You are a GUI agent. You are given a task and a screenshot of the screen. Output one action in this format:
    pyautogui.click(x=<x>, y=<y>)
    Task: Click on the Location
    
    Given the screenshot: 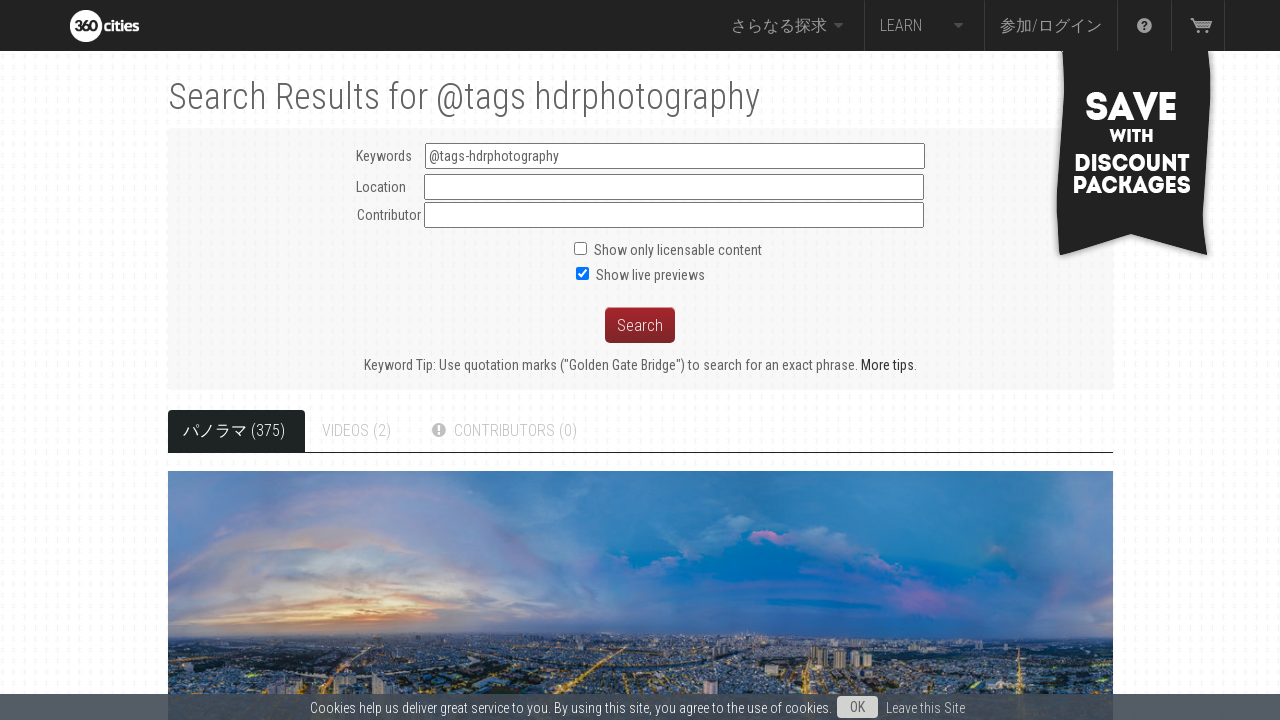 What is the action you would take?
    pyautogui.click(x=381, y=187)
    